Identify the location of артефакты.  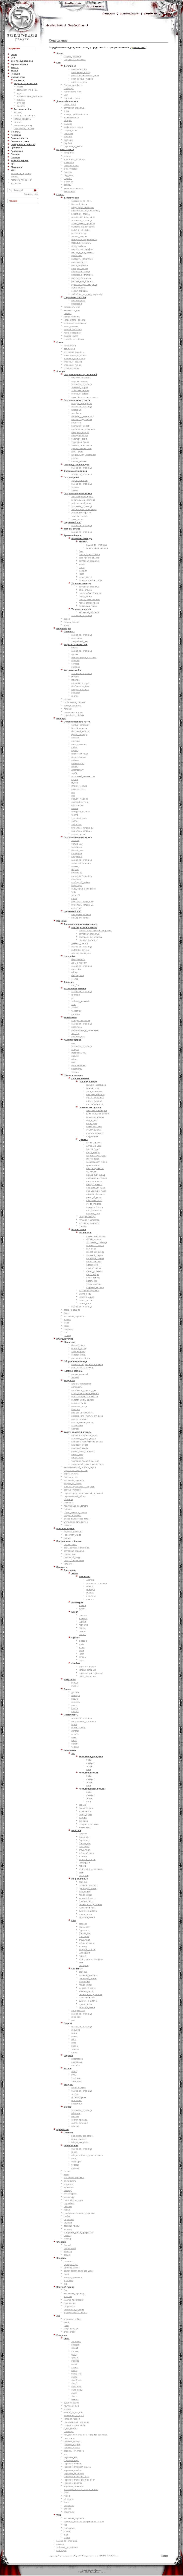
(76, 1387).